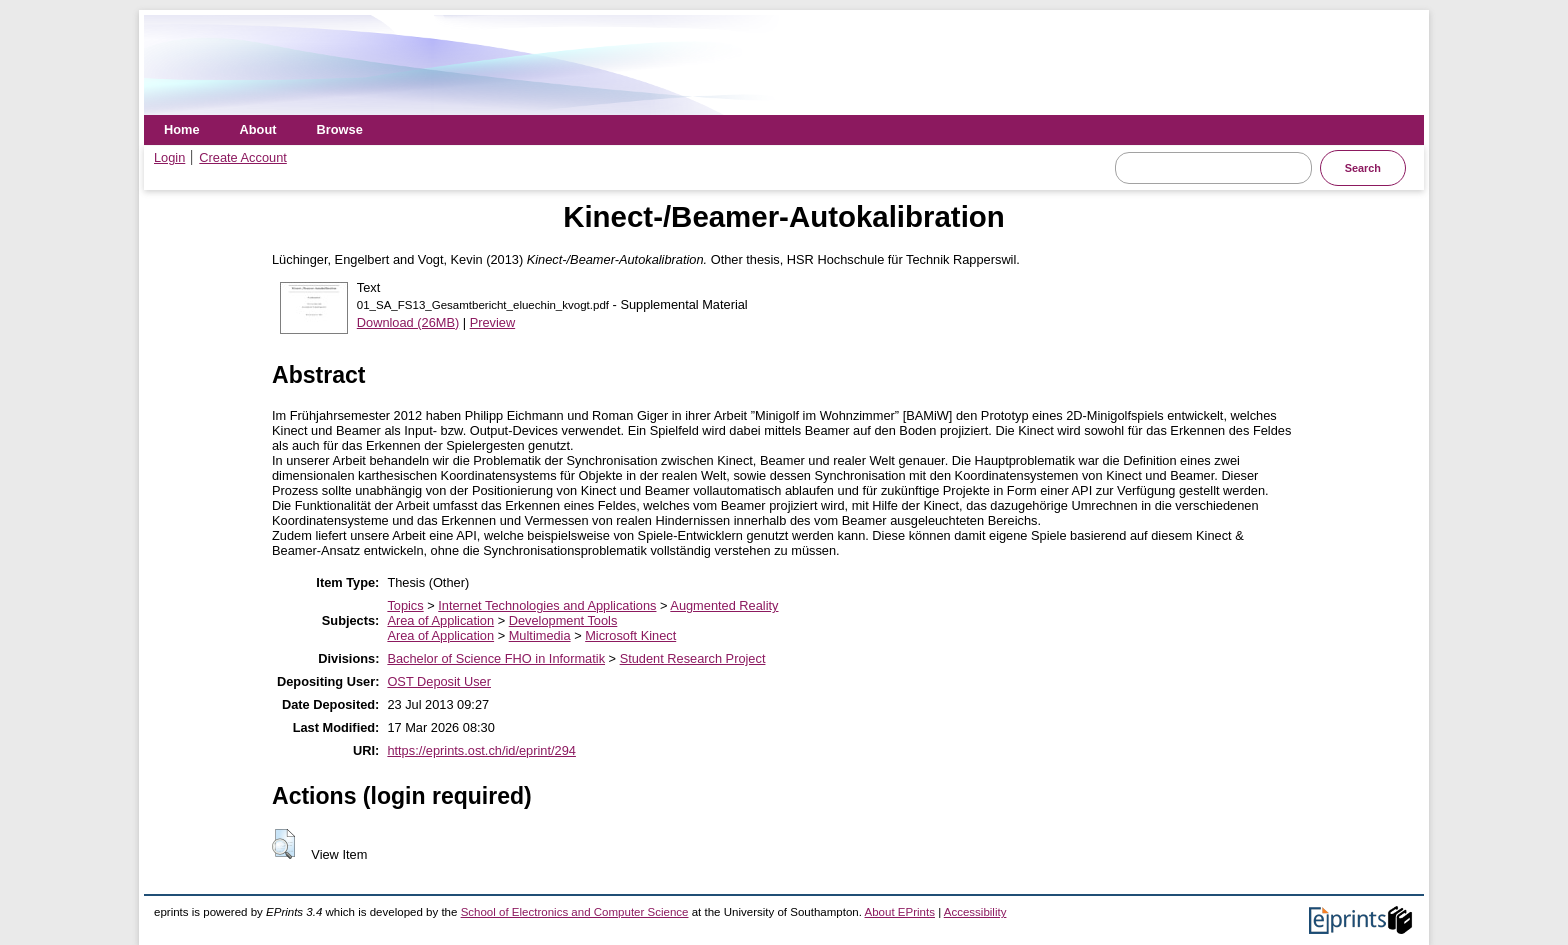 Image resolution: width=1568 pixels, height=945 pixels. What do you see at coordinates (563, 620) in the screenshot?
I see `Development Tools` at bounding box center [563, 620].